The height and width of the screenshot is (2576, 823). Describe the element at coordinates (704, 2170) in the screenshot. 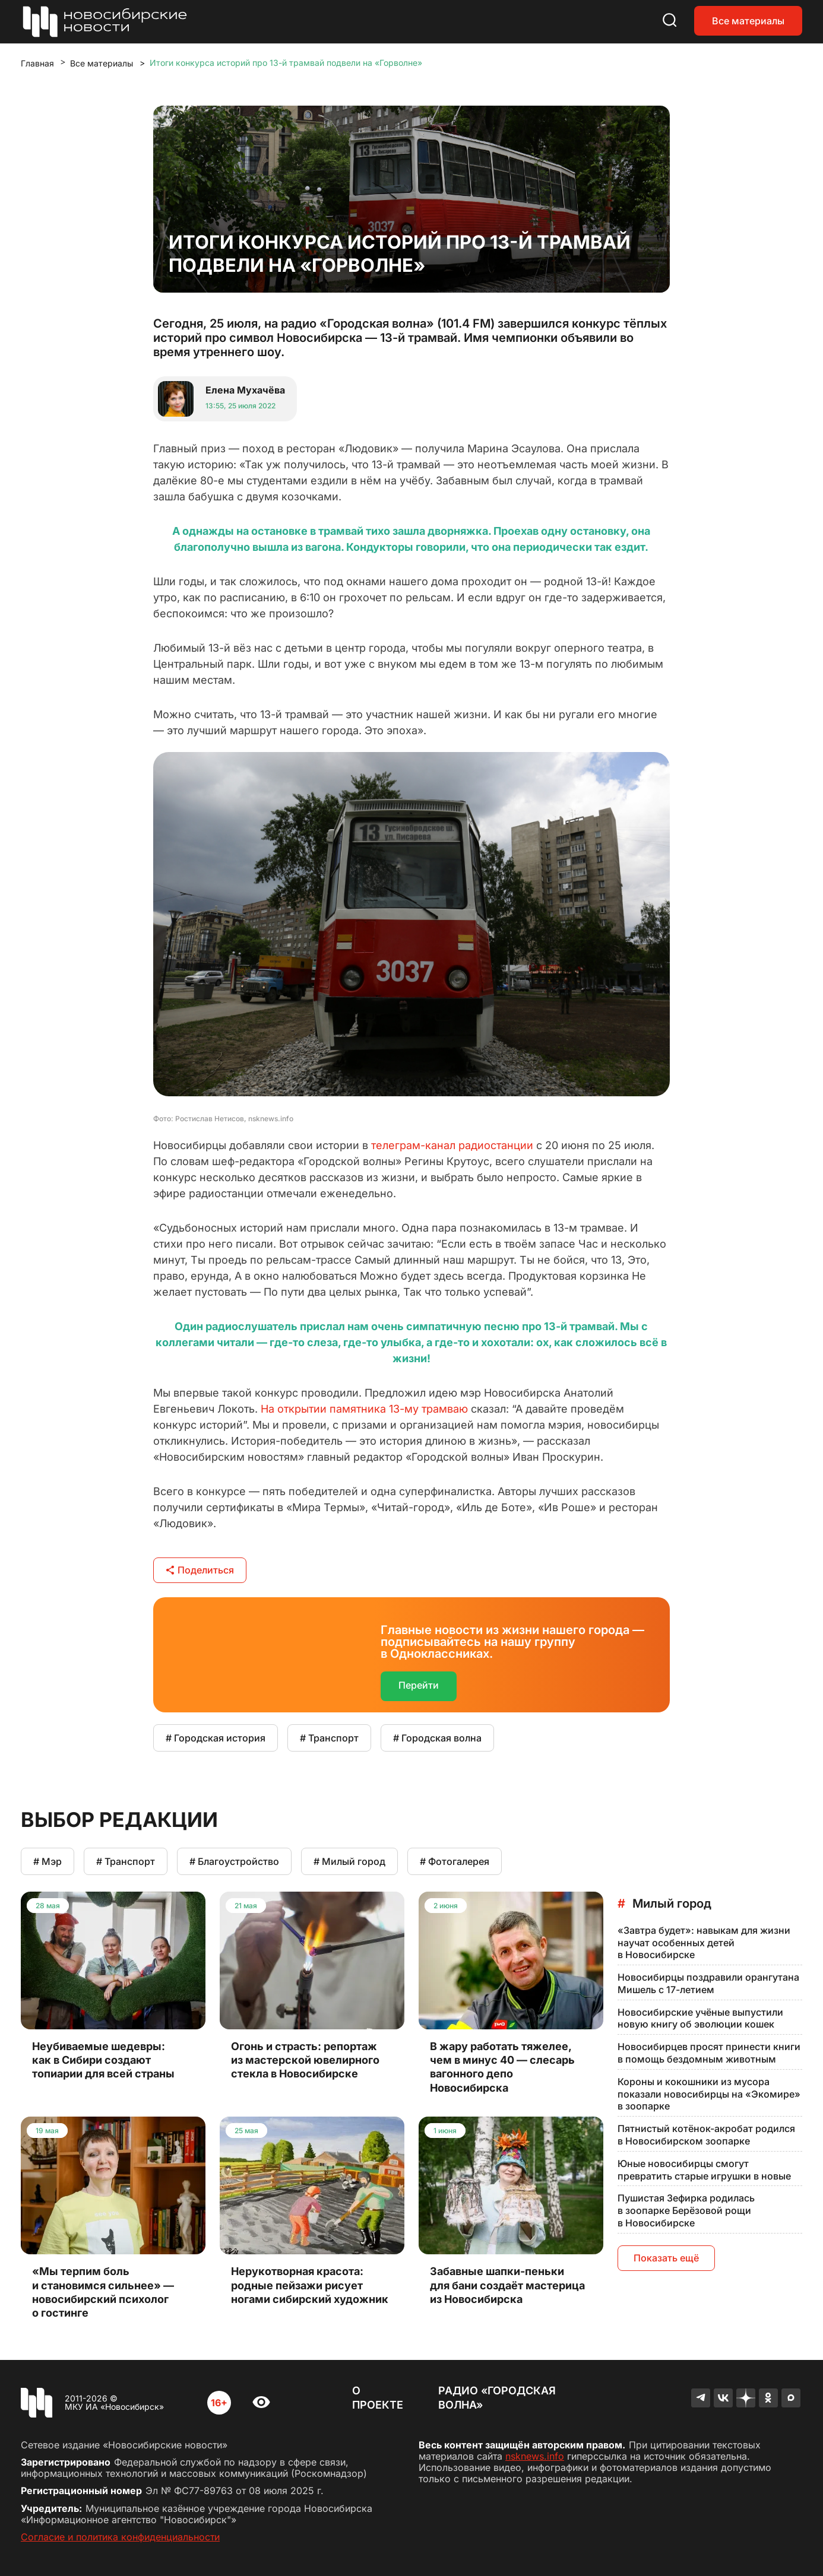

I see `Юные новосибирцы смогут превратить старые игрушки в новые` at that location.